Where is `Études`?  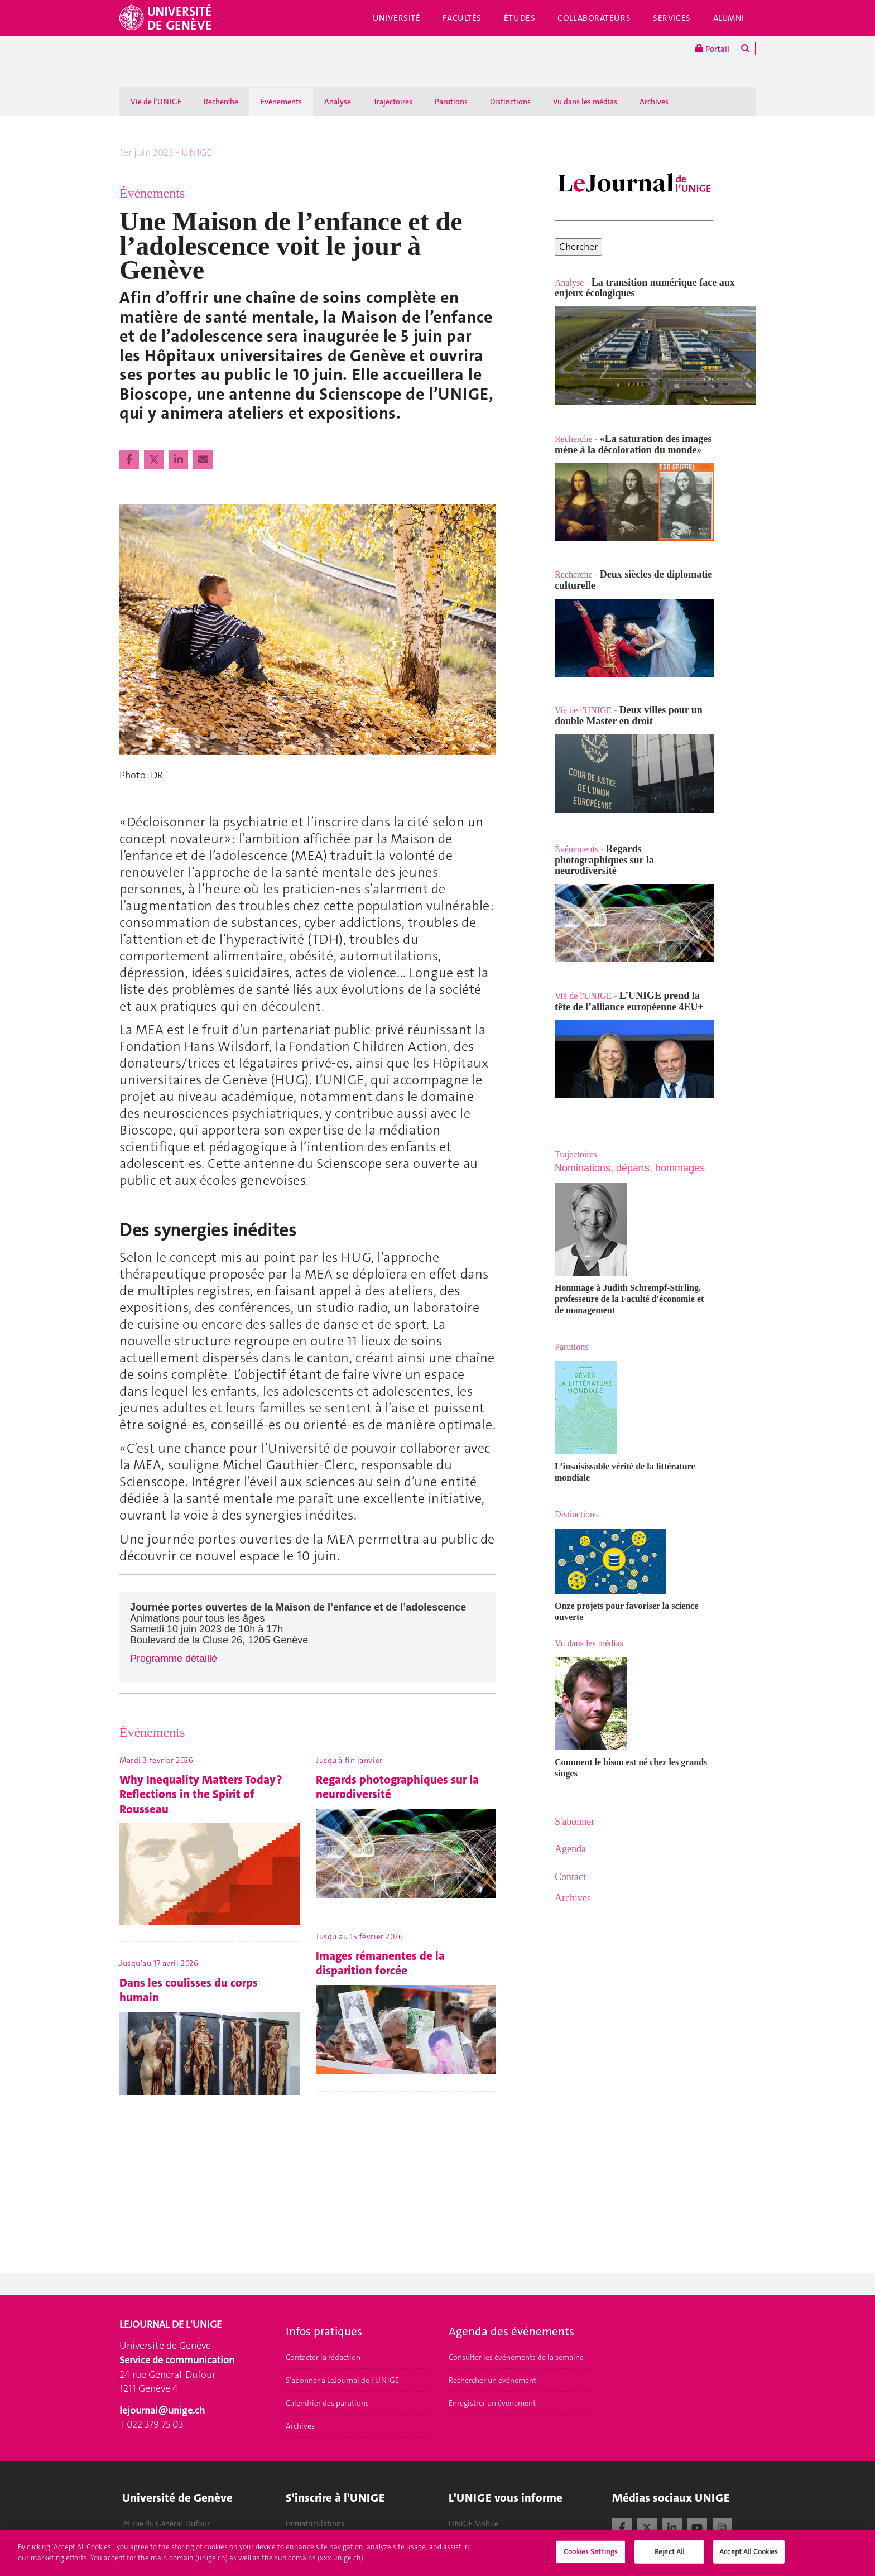
Études is located at coordinates (519, 17).